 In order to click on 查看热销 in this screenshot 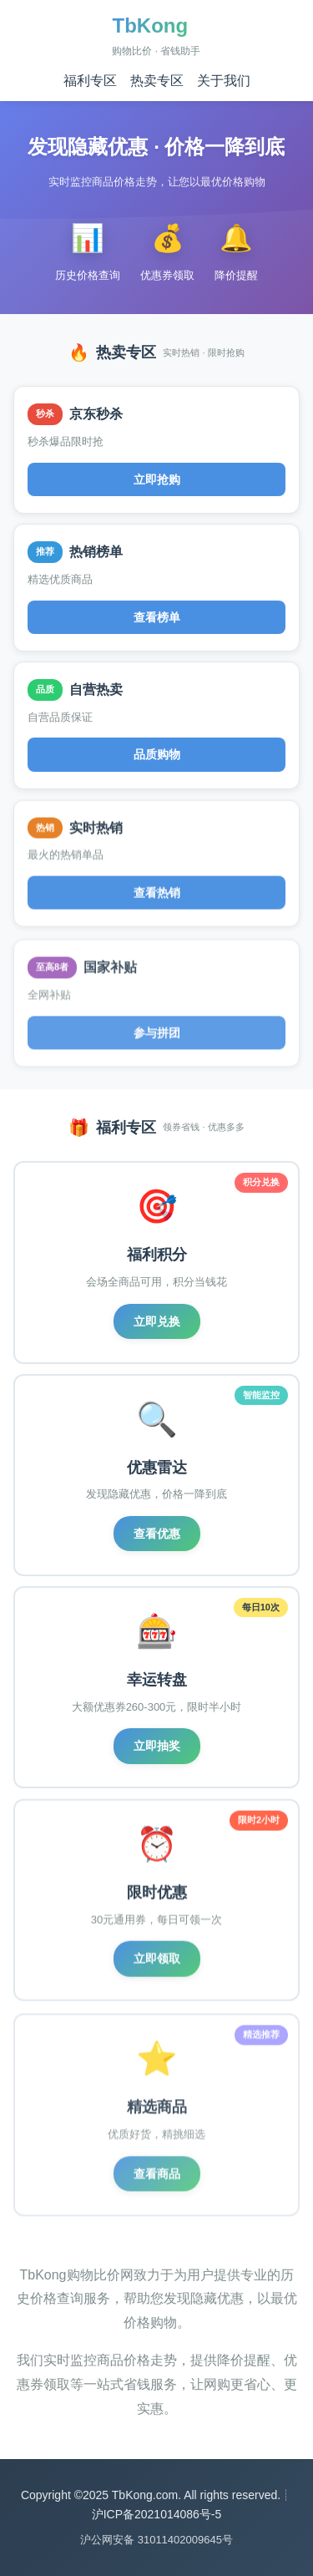, I will do `click(157, 896)`.